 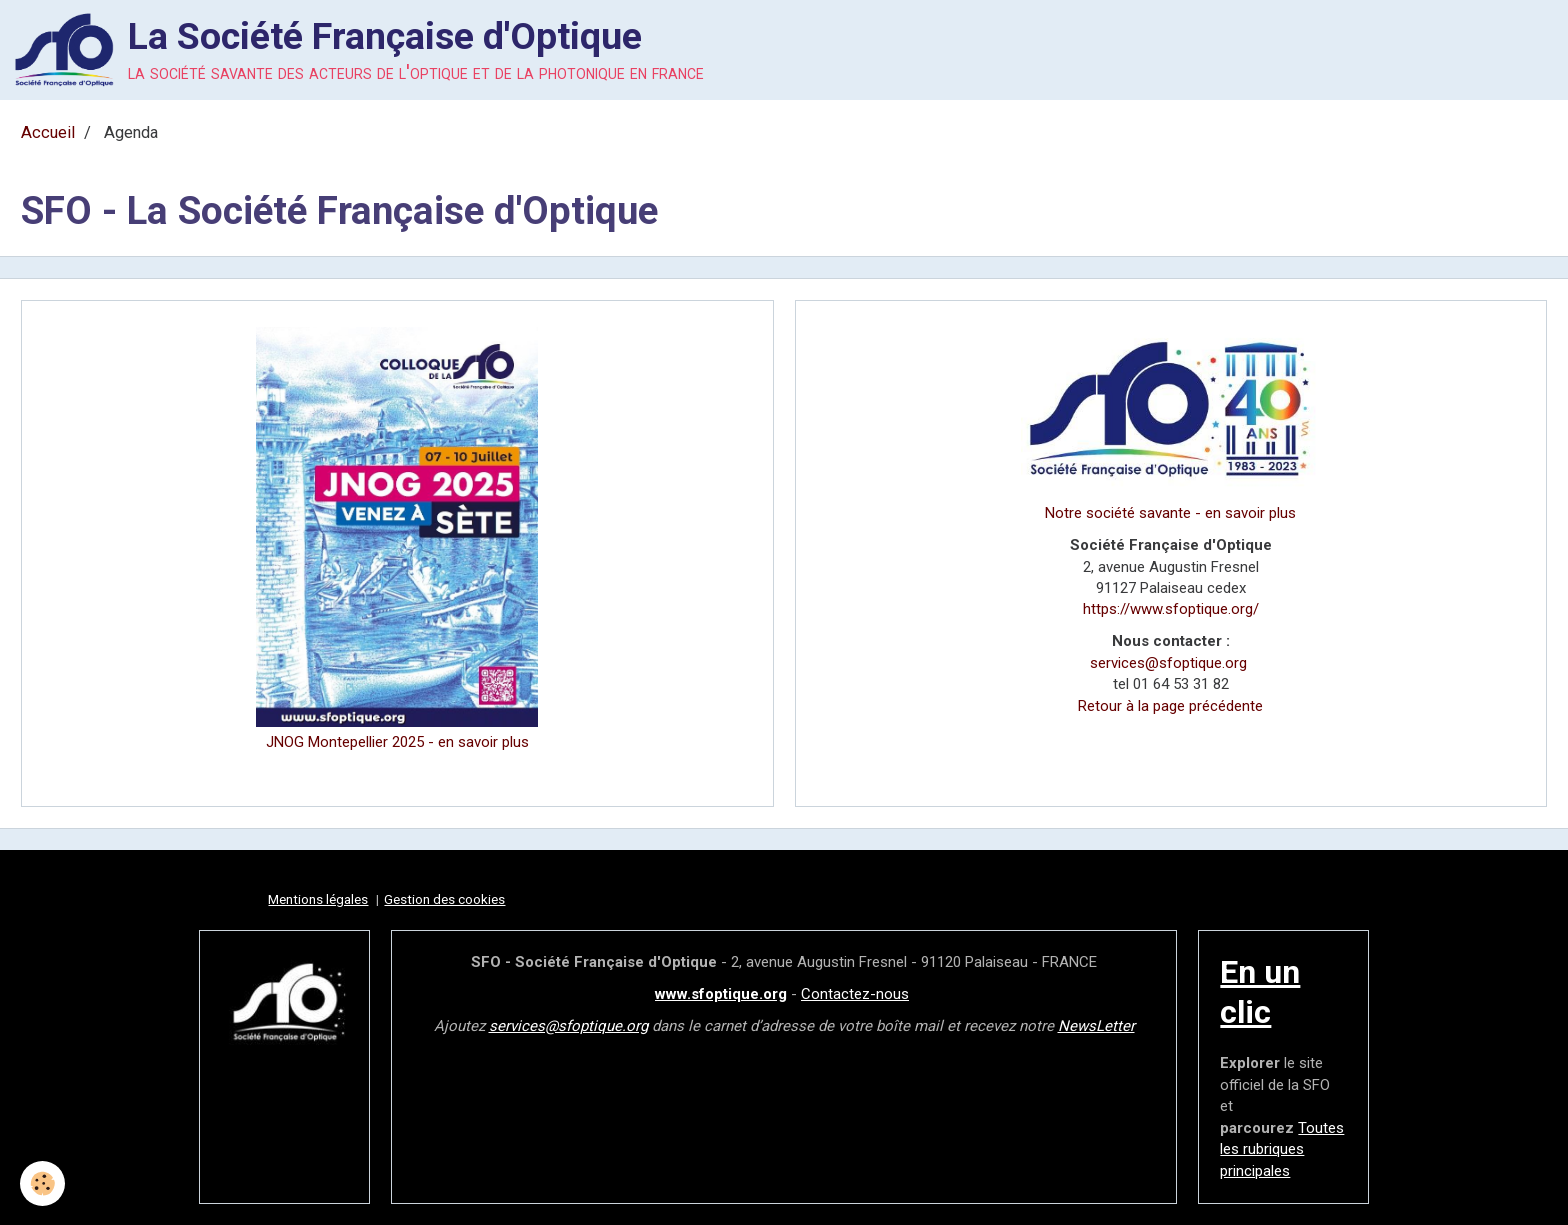 What do you see at coordinates (855, 994) in the screenshot?
I see `Contactez-nous` at bounding box center [855, 994].